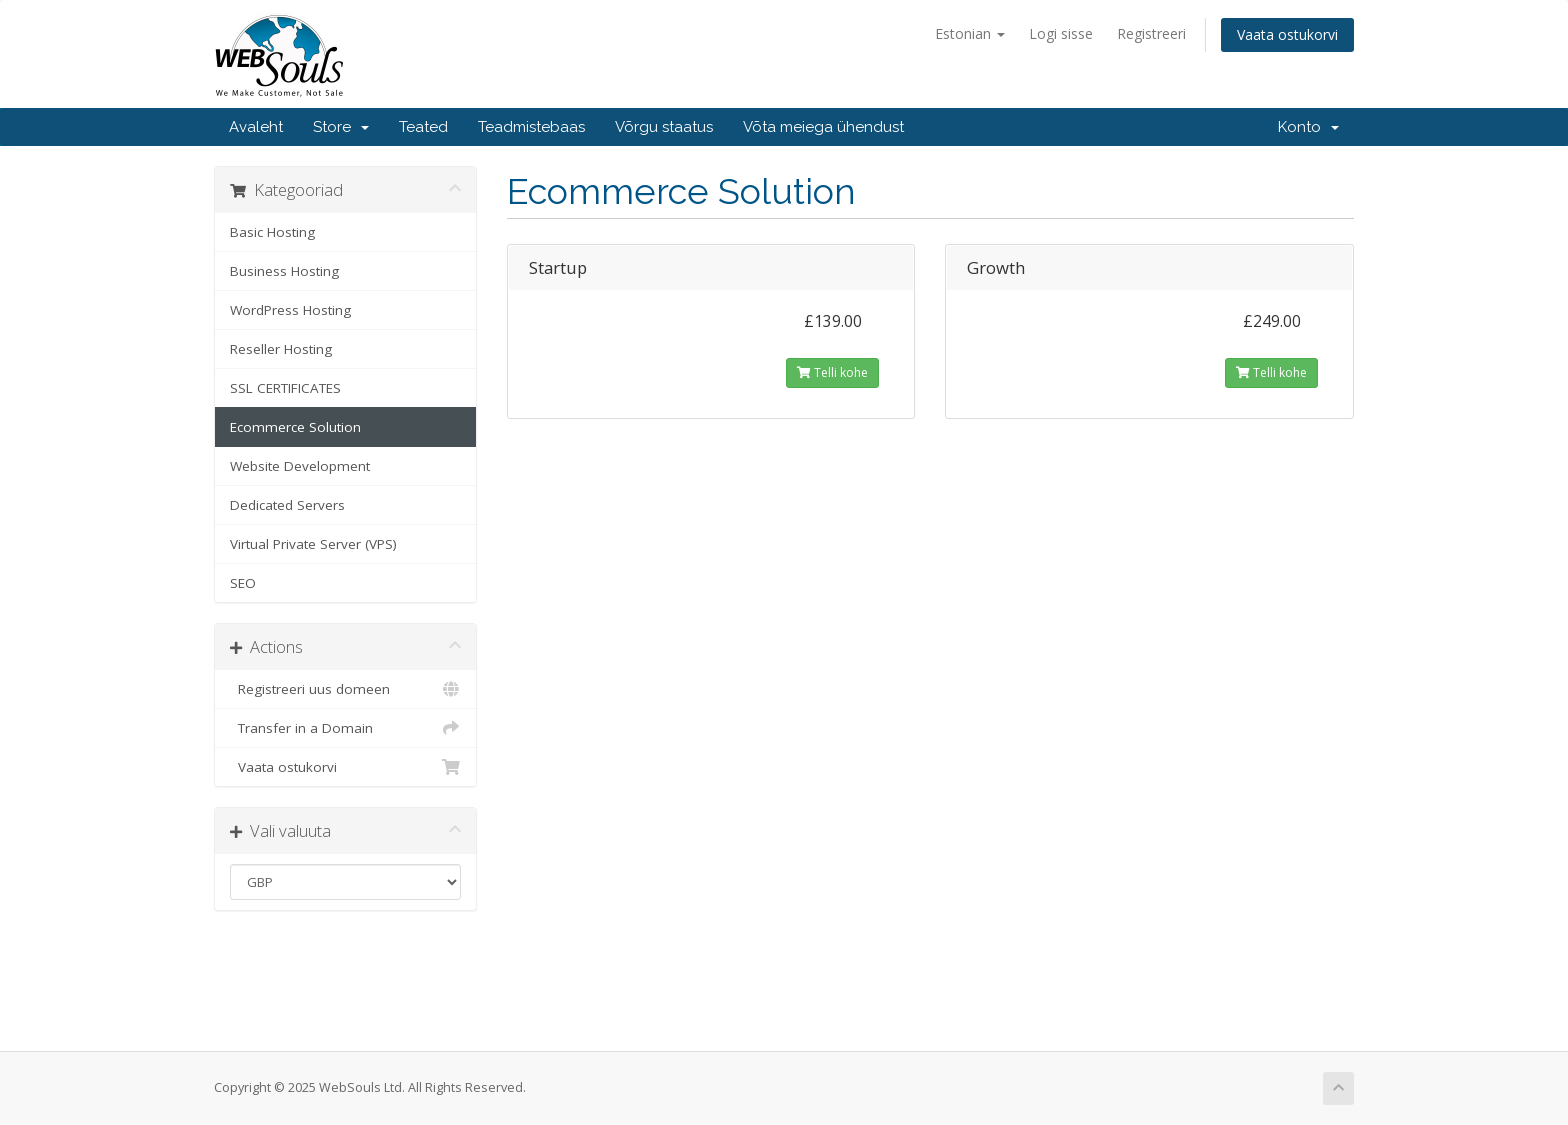 Image resolution: width=1568 pixels, height=1125 pixels. I want to click on Logi sisse, so click(1061, 33).